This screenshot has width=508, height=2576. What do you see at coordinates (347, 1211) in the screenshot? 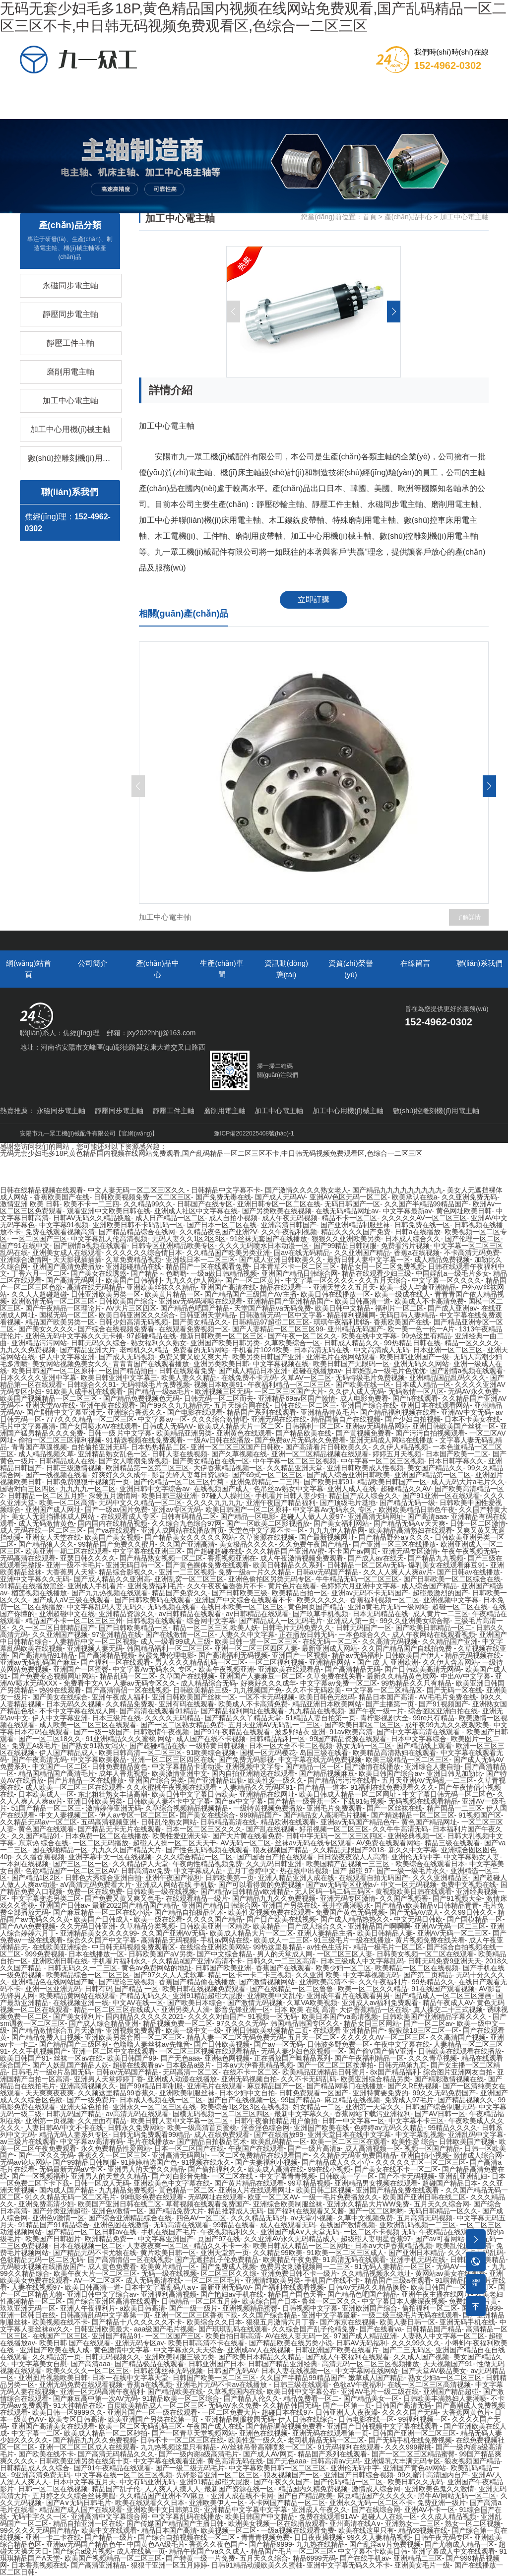
I see `在线无码精品网址av` at bounding box center [347, 1211].